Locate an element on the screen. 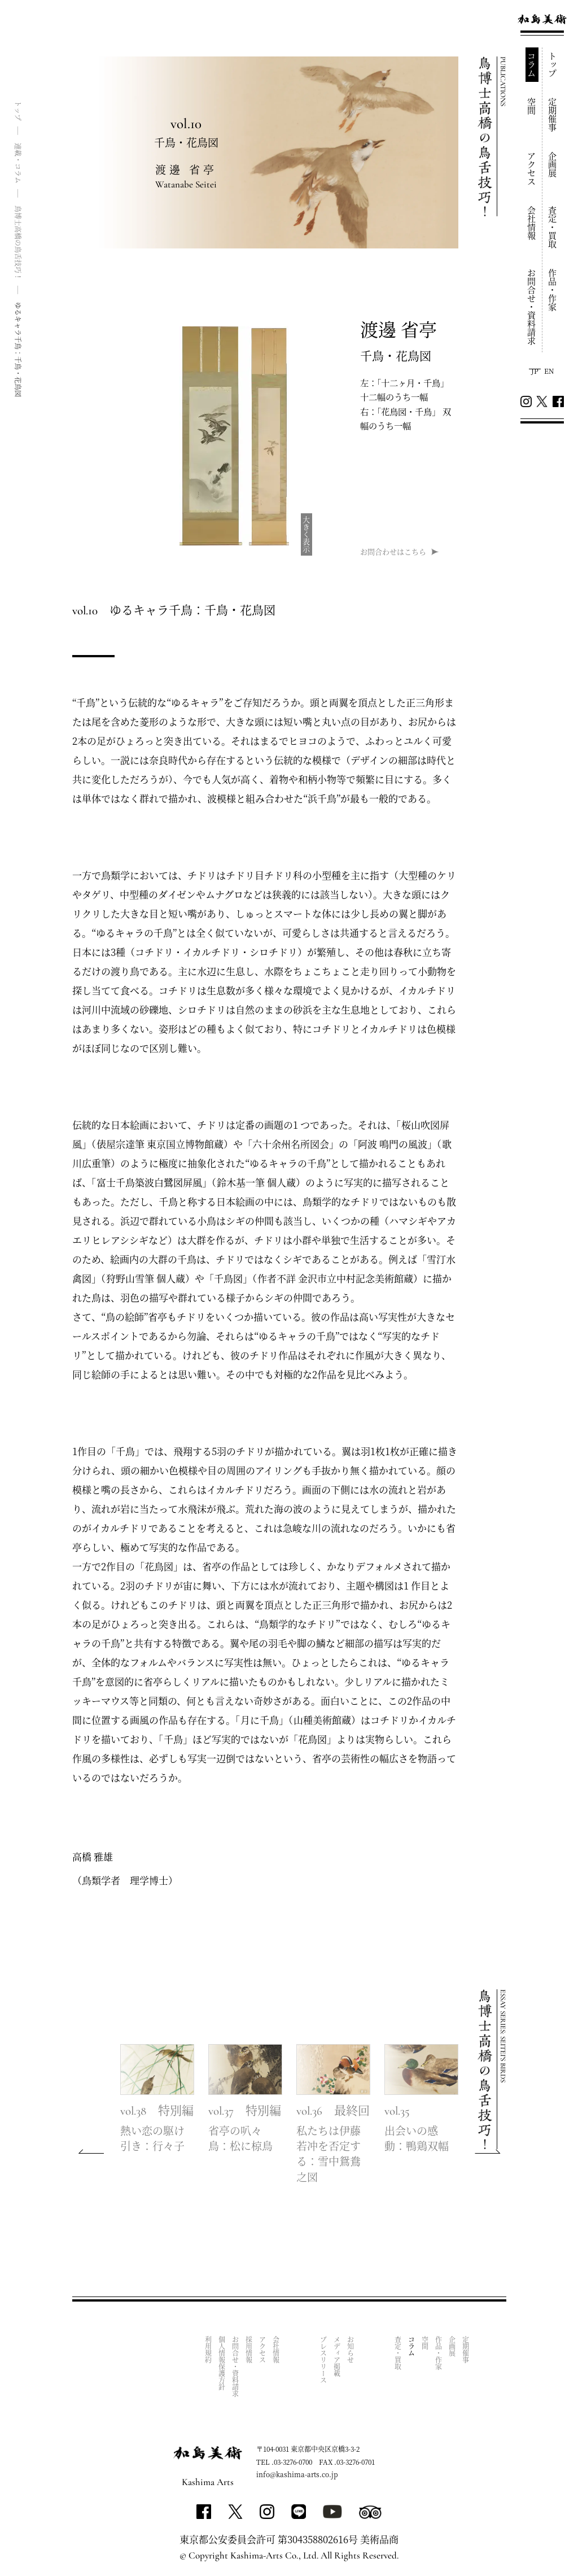  査定・買取 is located at coordinates (553, 227).